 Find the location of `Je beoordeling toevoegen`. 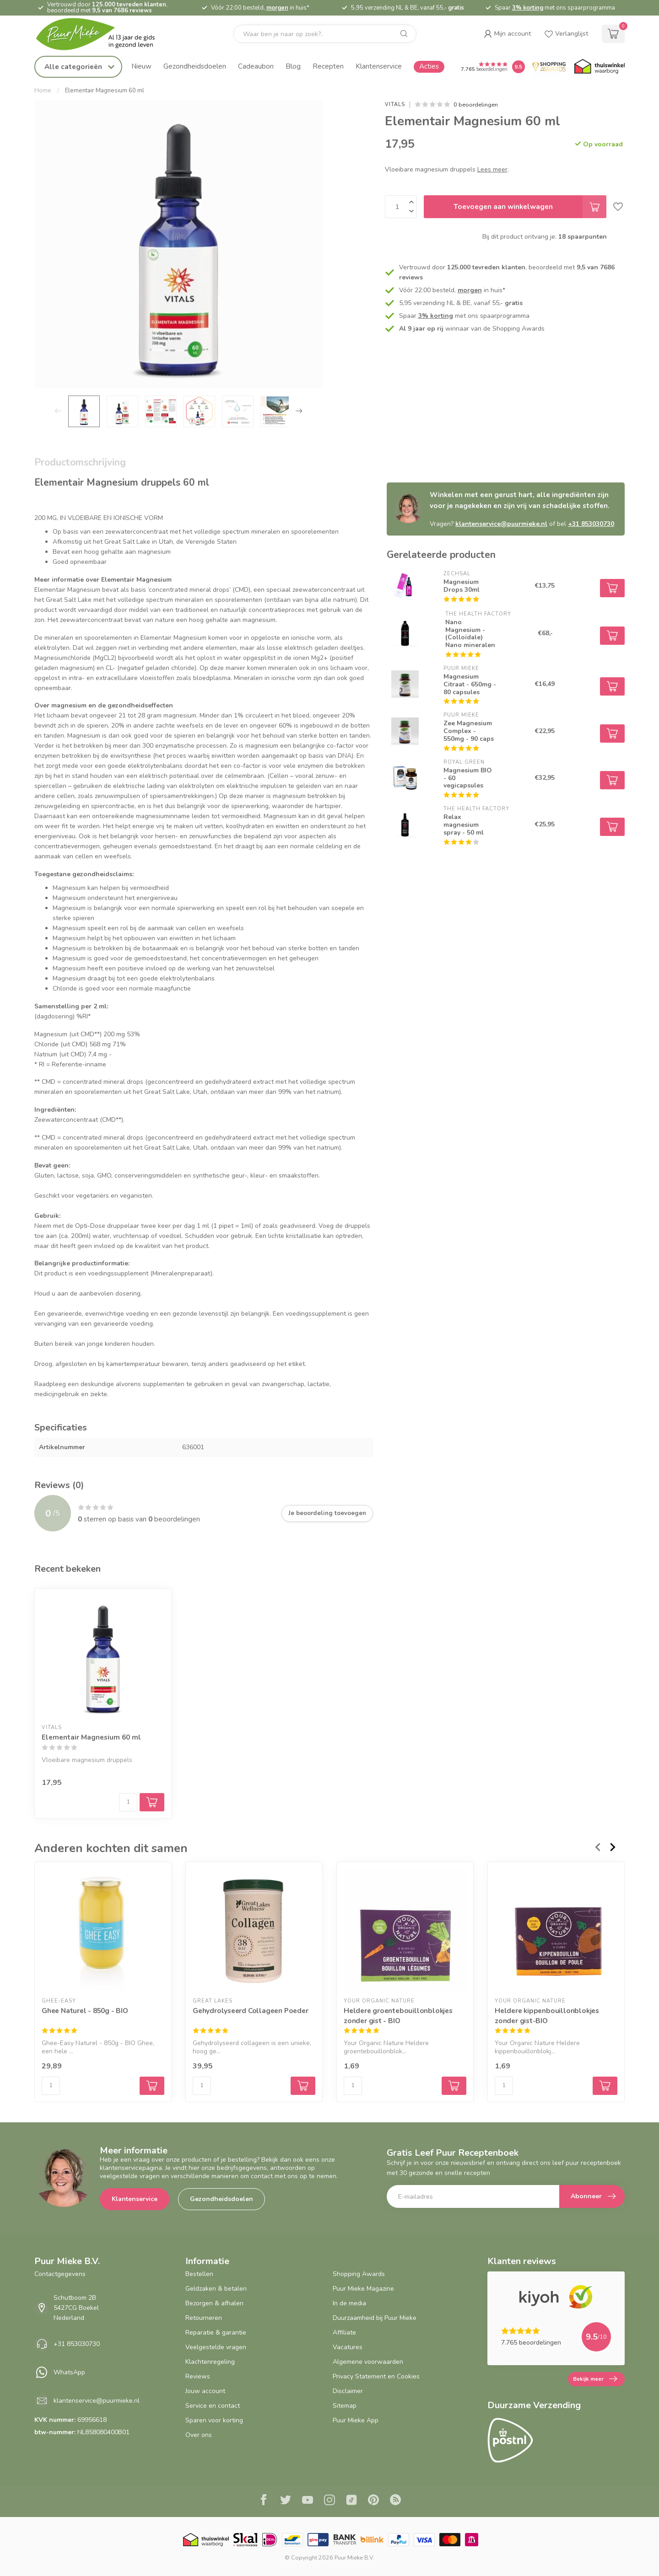

Je beoordeling toevoegen is located at coordinates (327, 1513).